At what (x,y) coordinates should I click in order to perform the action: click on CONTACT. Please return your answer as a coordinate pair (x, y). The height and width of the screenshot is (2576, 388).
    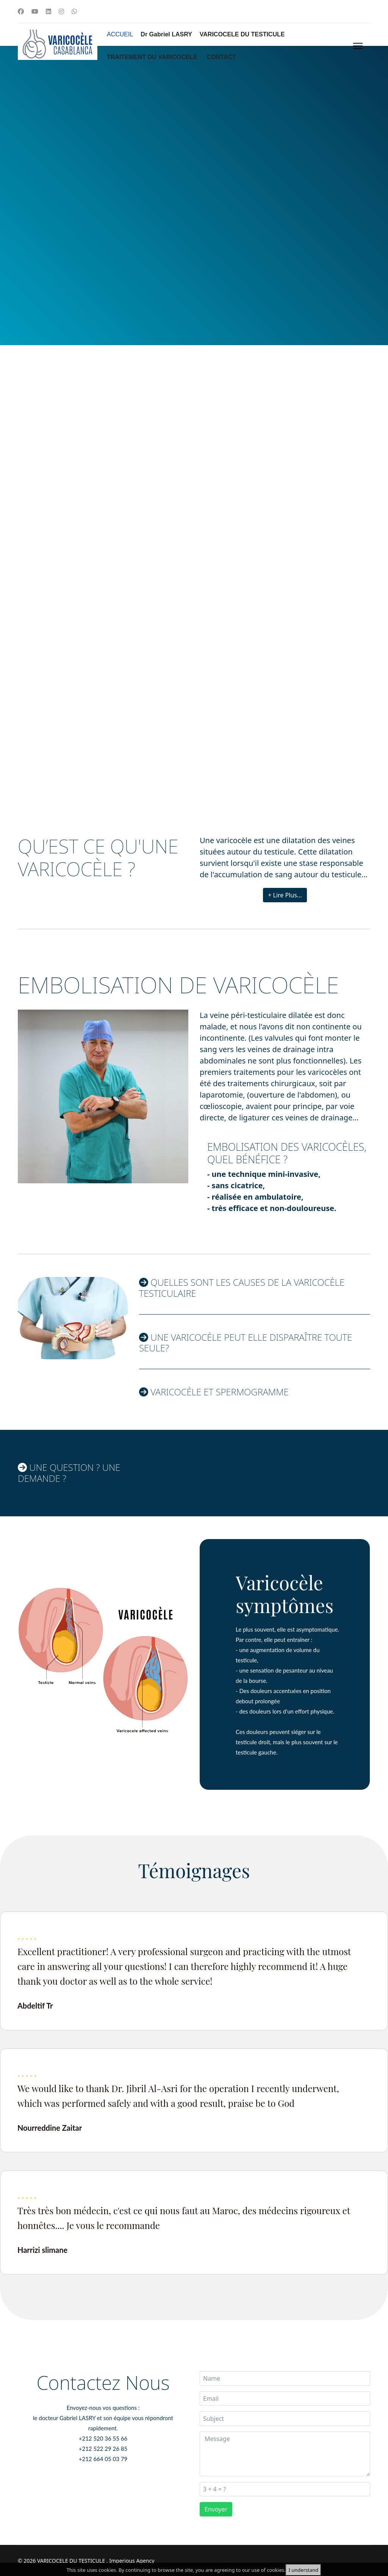
    Looking at the image, I should click on (221, 57).